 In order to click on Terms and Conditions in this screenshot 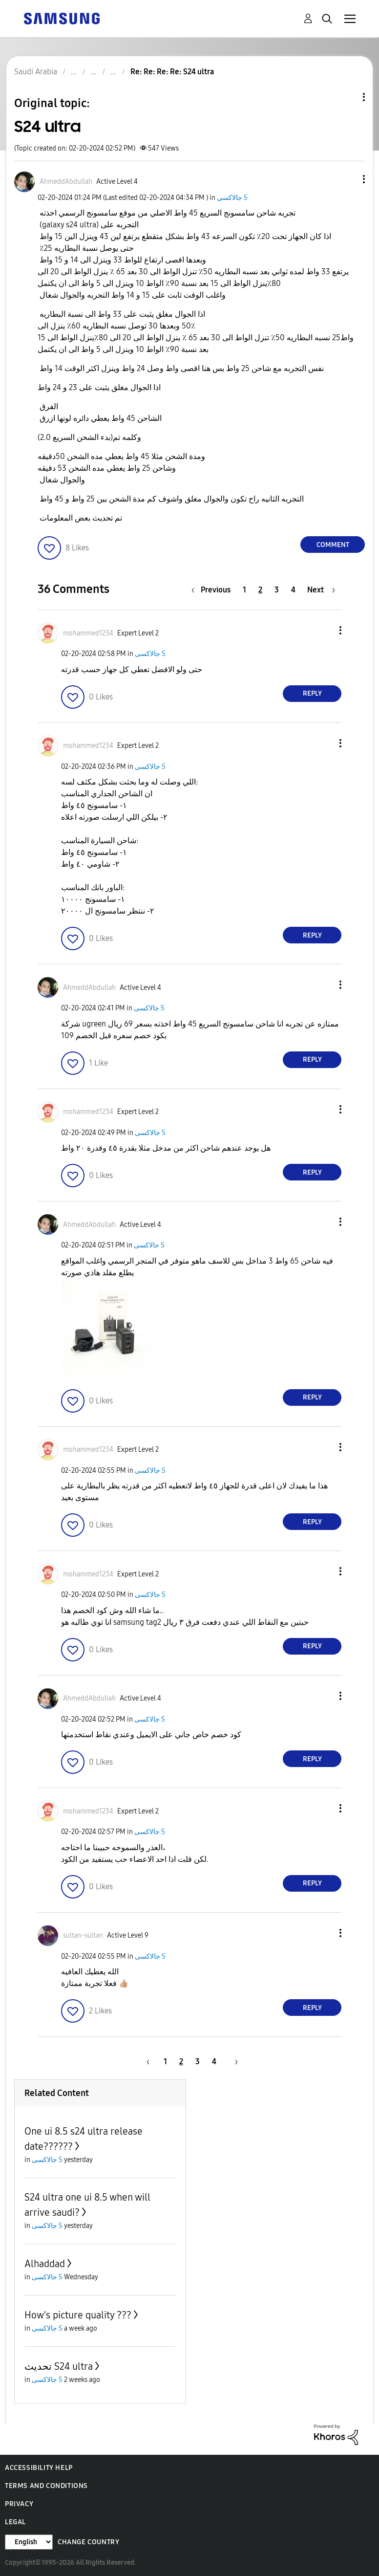, I will do `click(46, 2486)`.